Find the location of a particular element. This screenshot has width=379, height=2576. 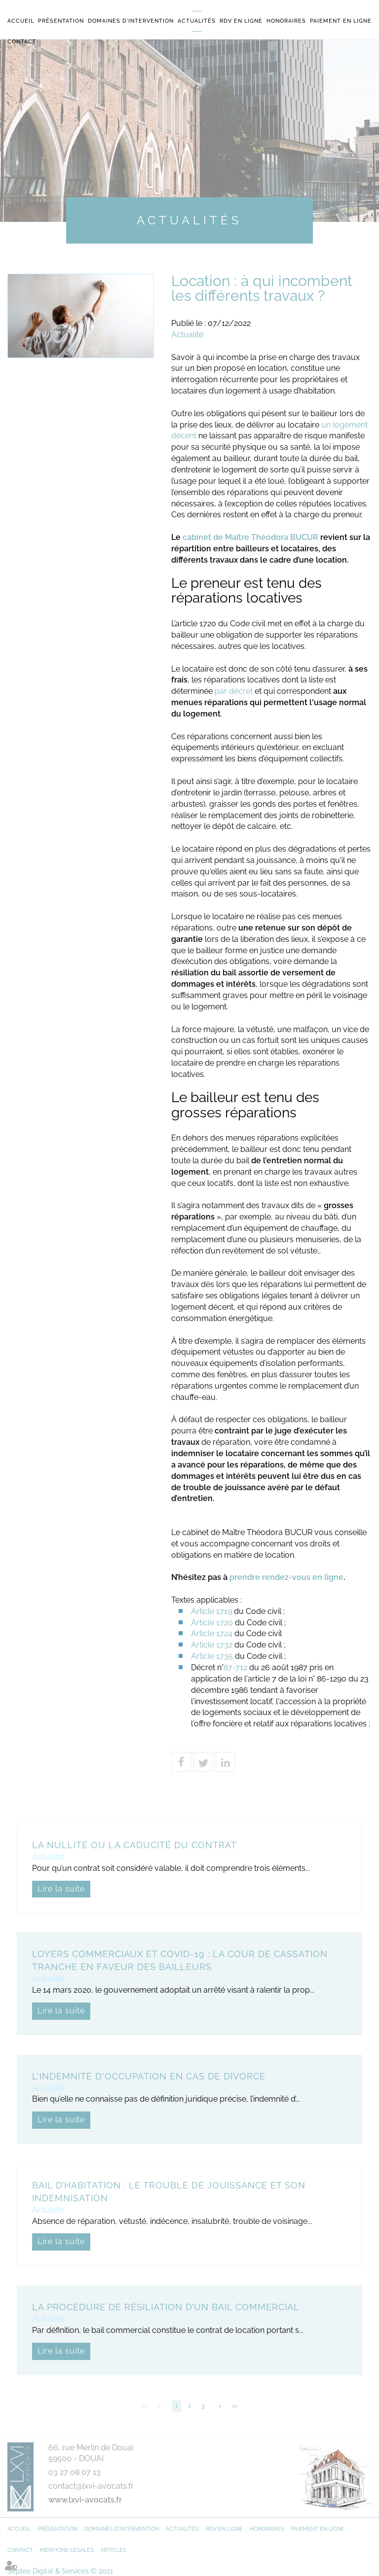

cabinet de Maître Théodora BUCUR is located at coordinates (250, 537).